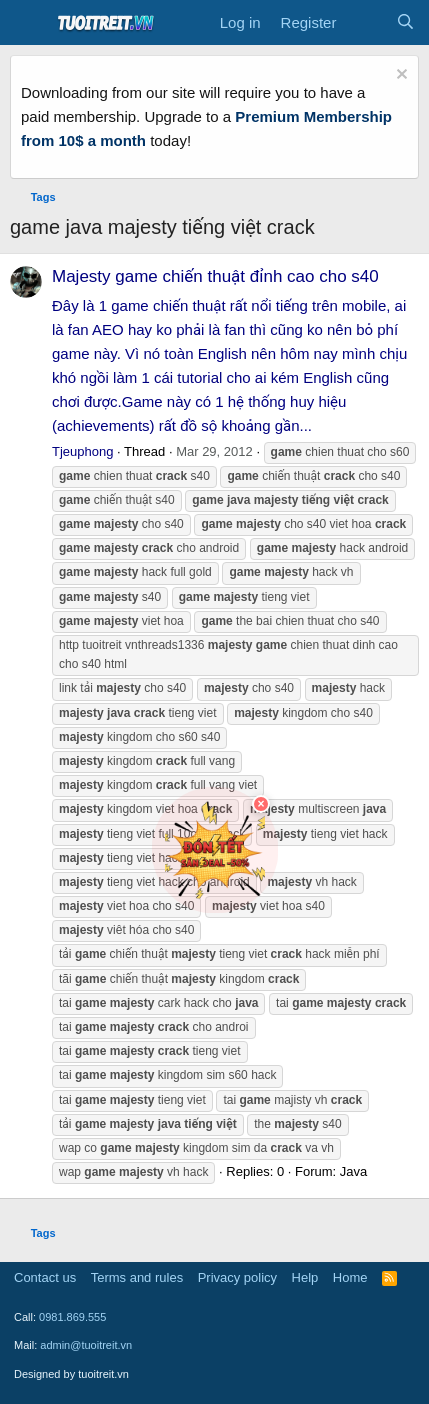 The height and width of the screenshot is (1404, 429). I want to click on Designed by tuoitreit.vn, so click(71, 1374).